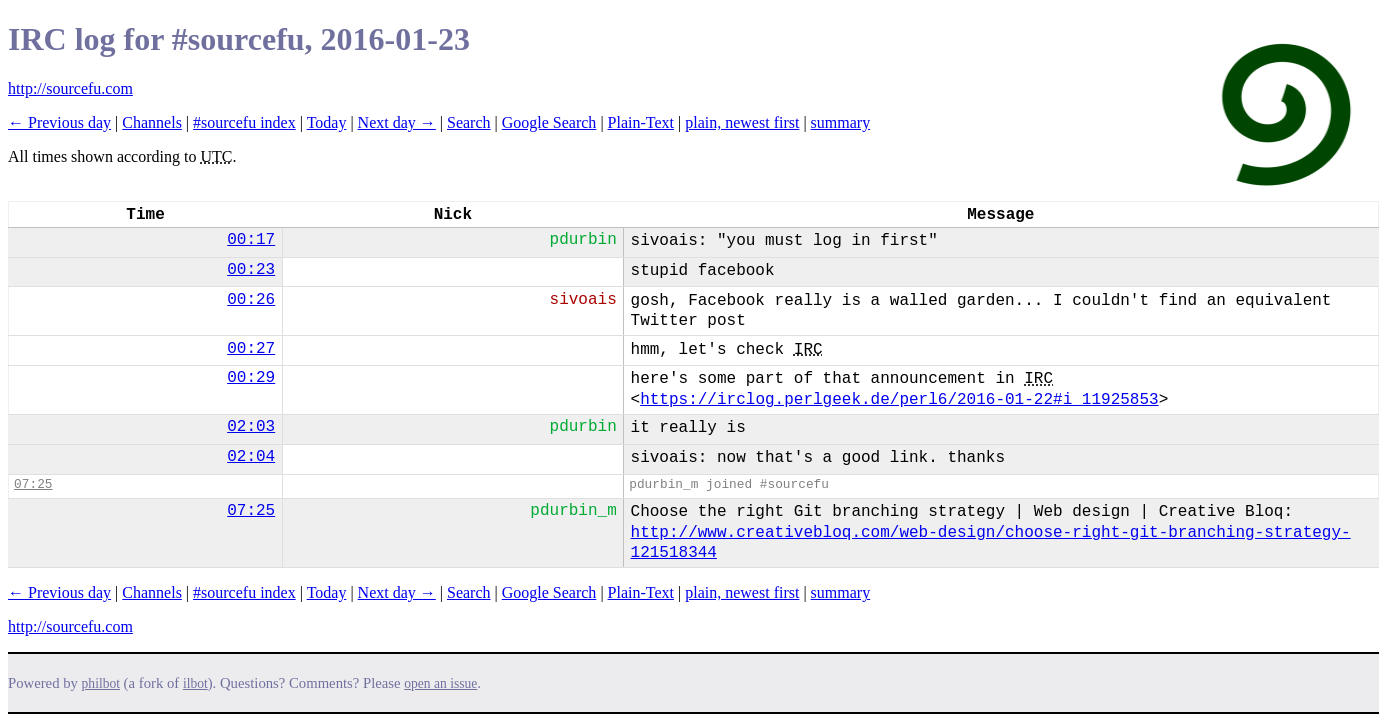 The width and height of the screenshot is (1387, 722). What do you see at coordinates (440, 683) in the screenshot?
I see `open an issue` at bounding box center [440, 683].